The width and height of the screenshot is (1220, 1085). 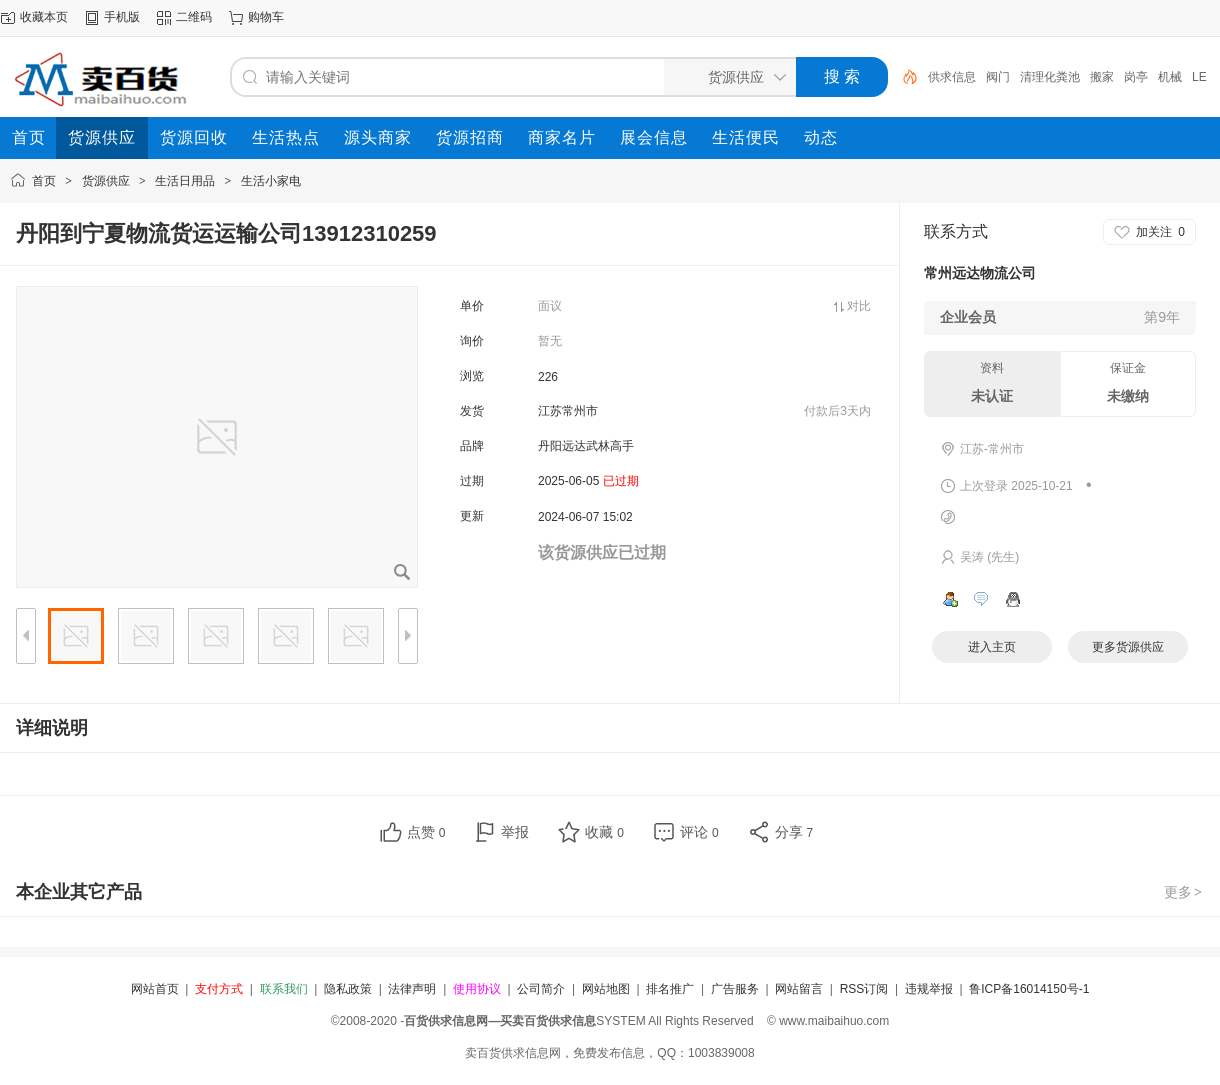 What do you see at coordinates (106, 181) in the screenshot?
I see `货源供应` at bounding box center [106, 181].